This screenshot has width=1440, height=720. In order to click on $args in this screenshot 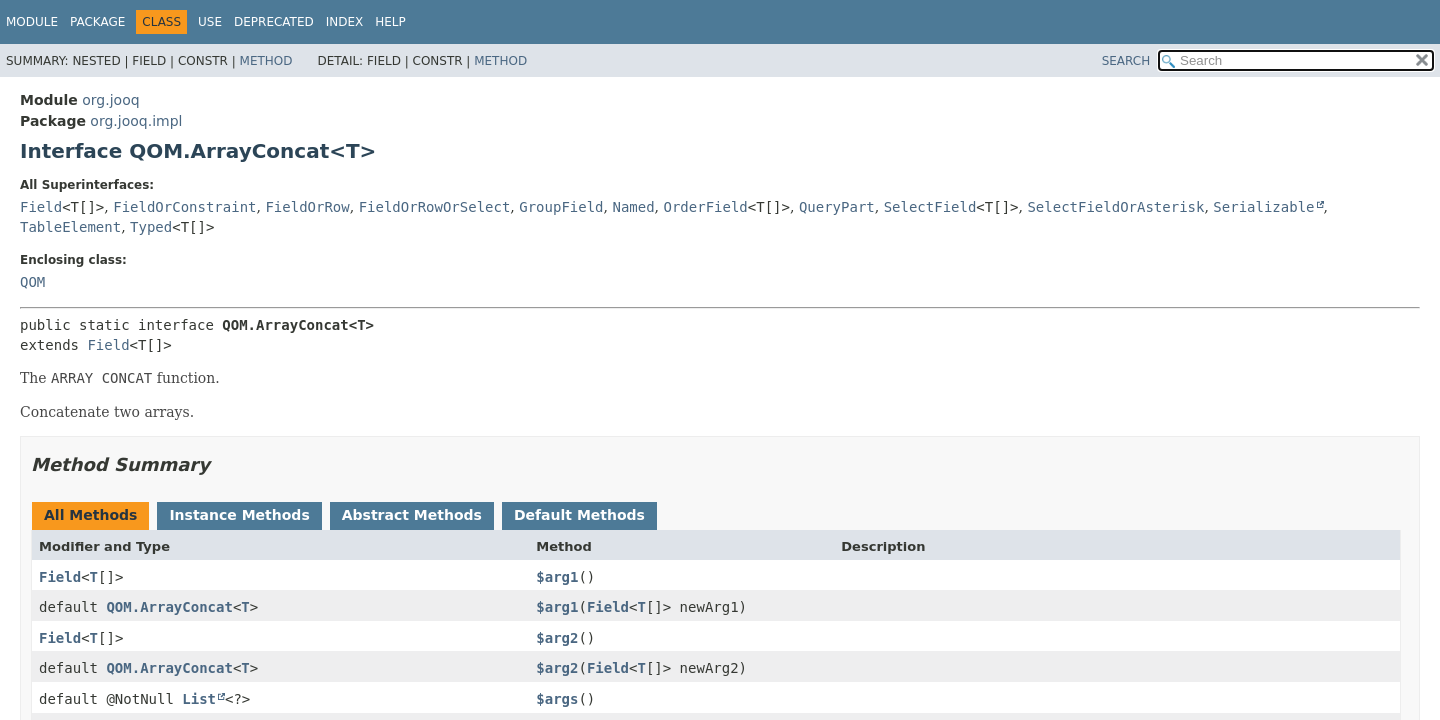, I will do `click(557, 699)`.